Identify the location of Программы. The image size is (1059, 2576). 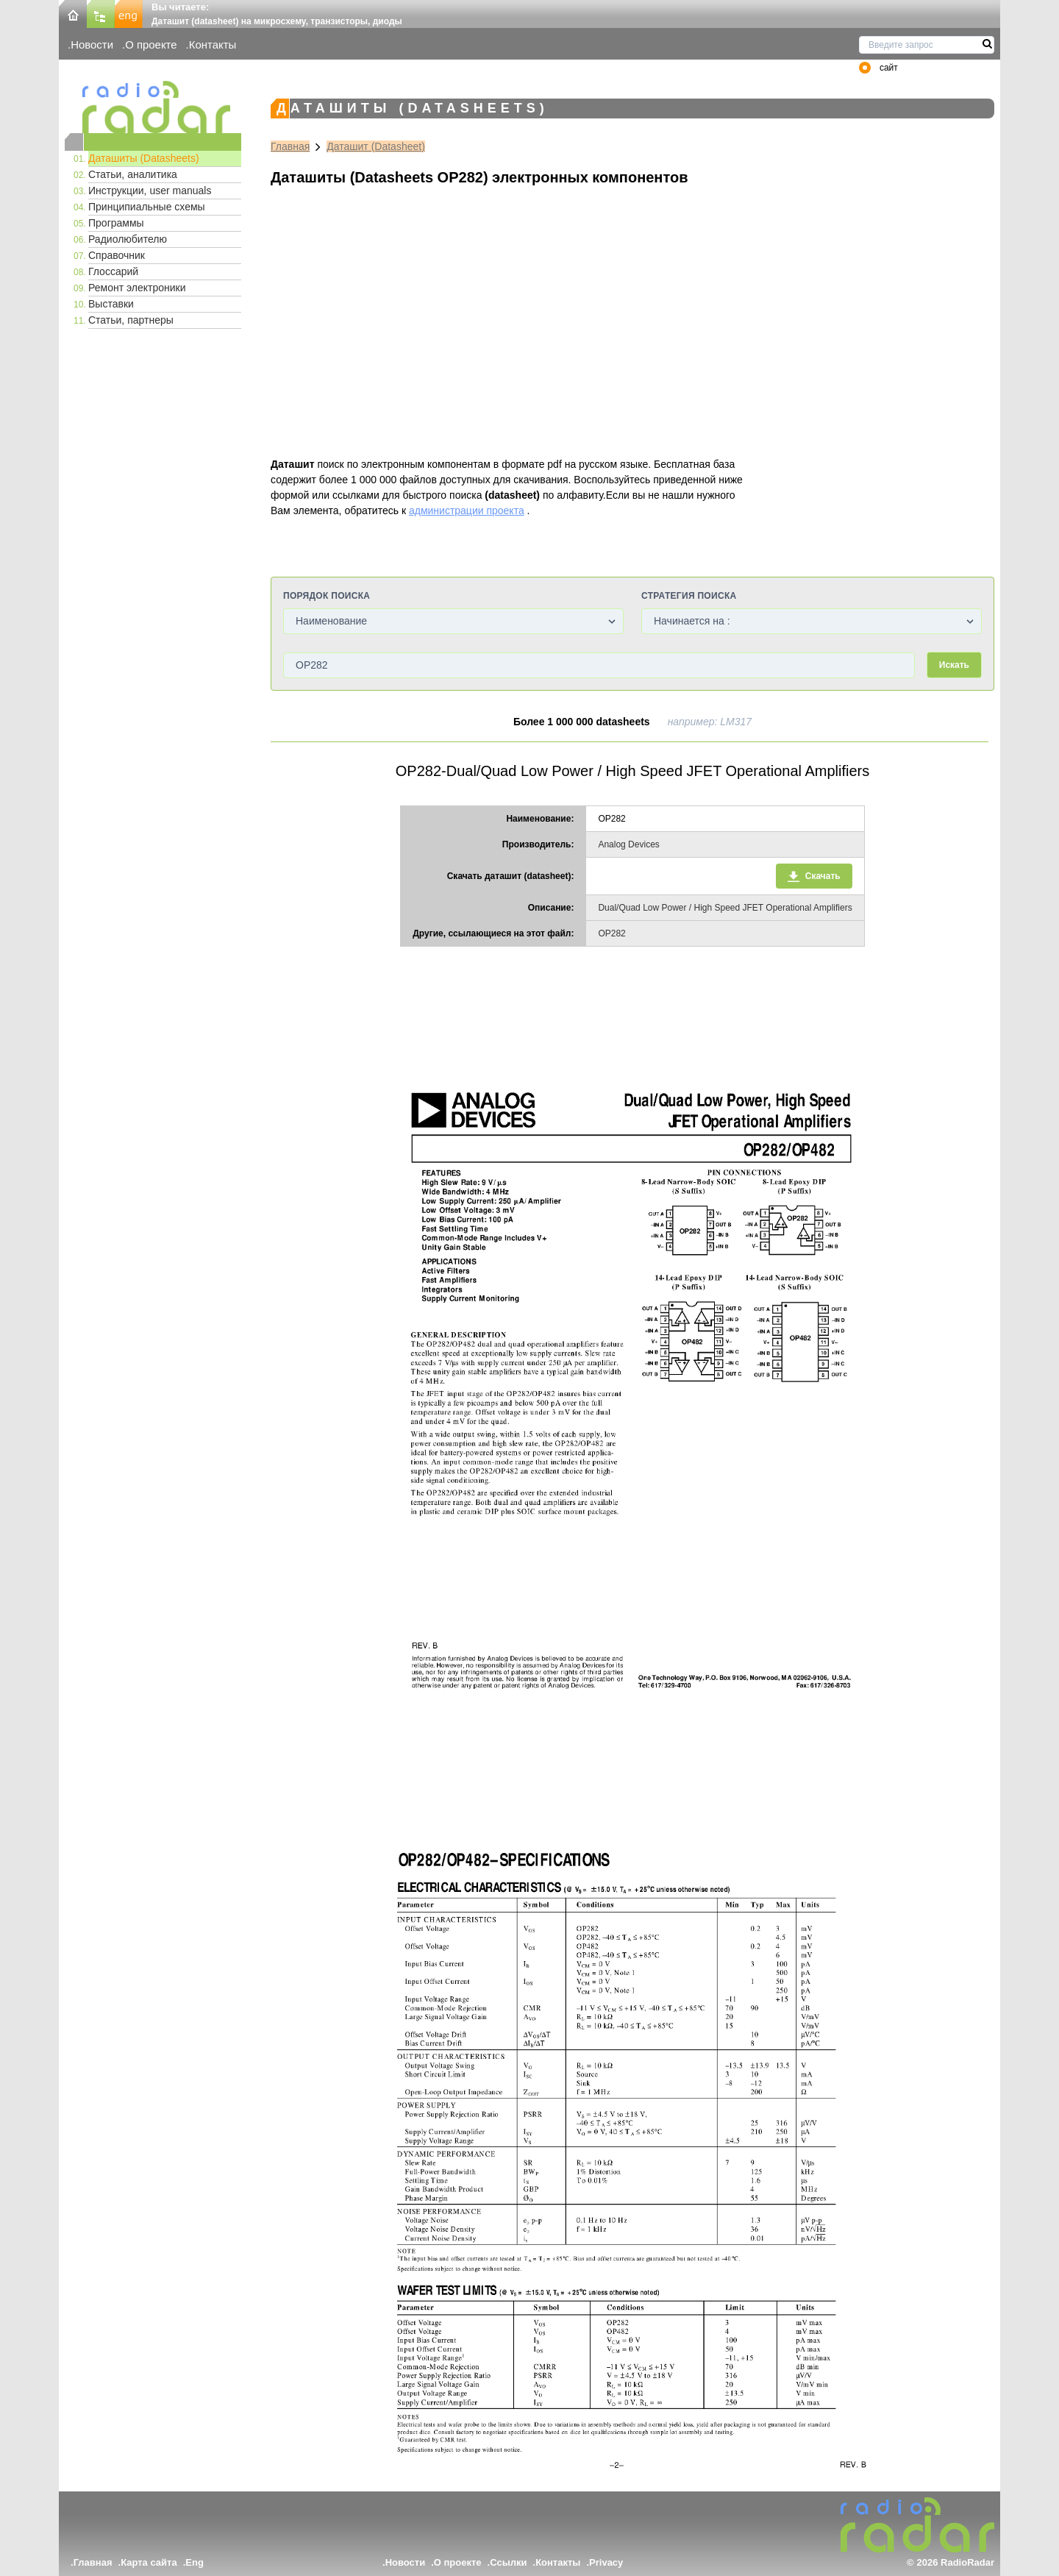
(116, 223).